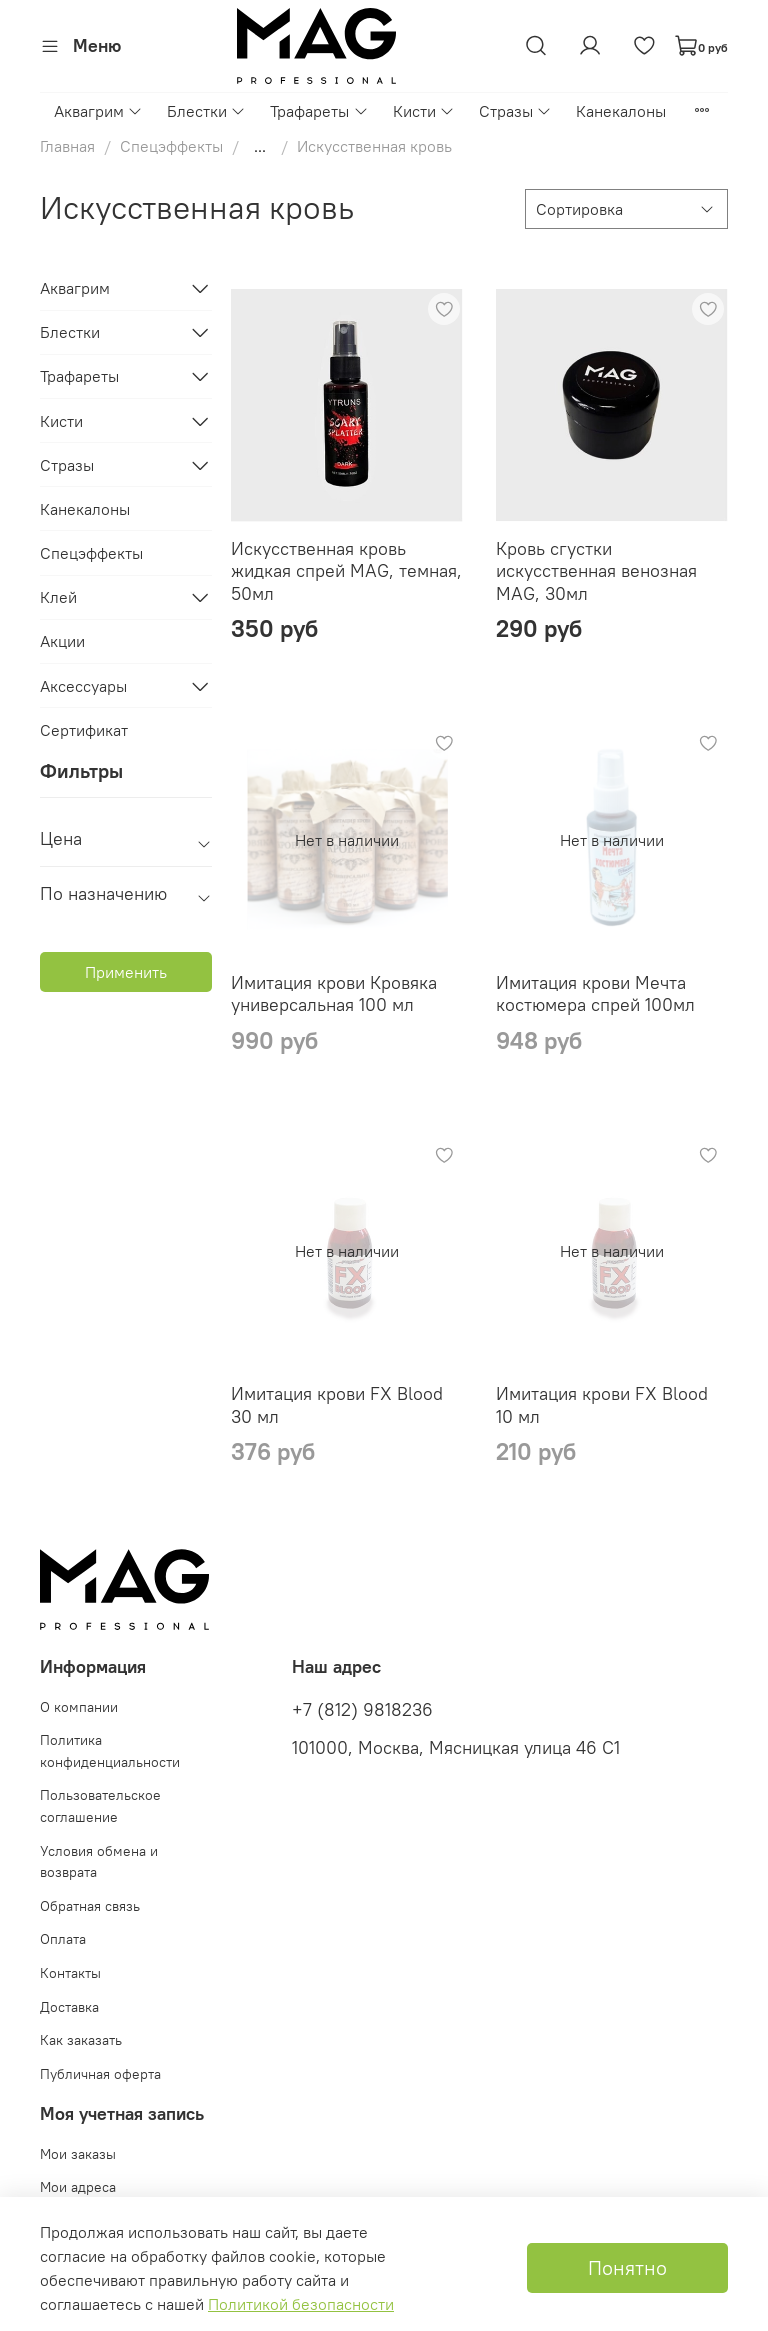 Image resolution: width=768 pixels, height=2331 pixels. Describe the element at coordinates (79, 1707) in the screenshot. I see `О компании` at that location.